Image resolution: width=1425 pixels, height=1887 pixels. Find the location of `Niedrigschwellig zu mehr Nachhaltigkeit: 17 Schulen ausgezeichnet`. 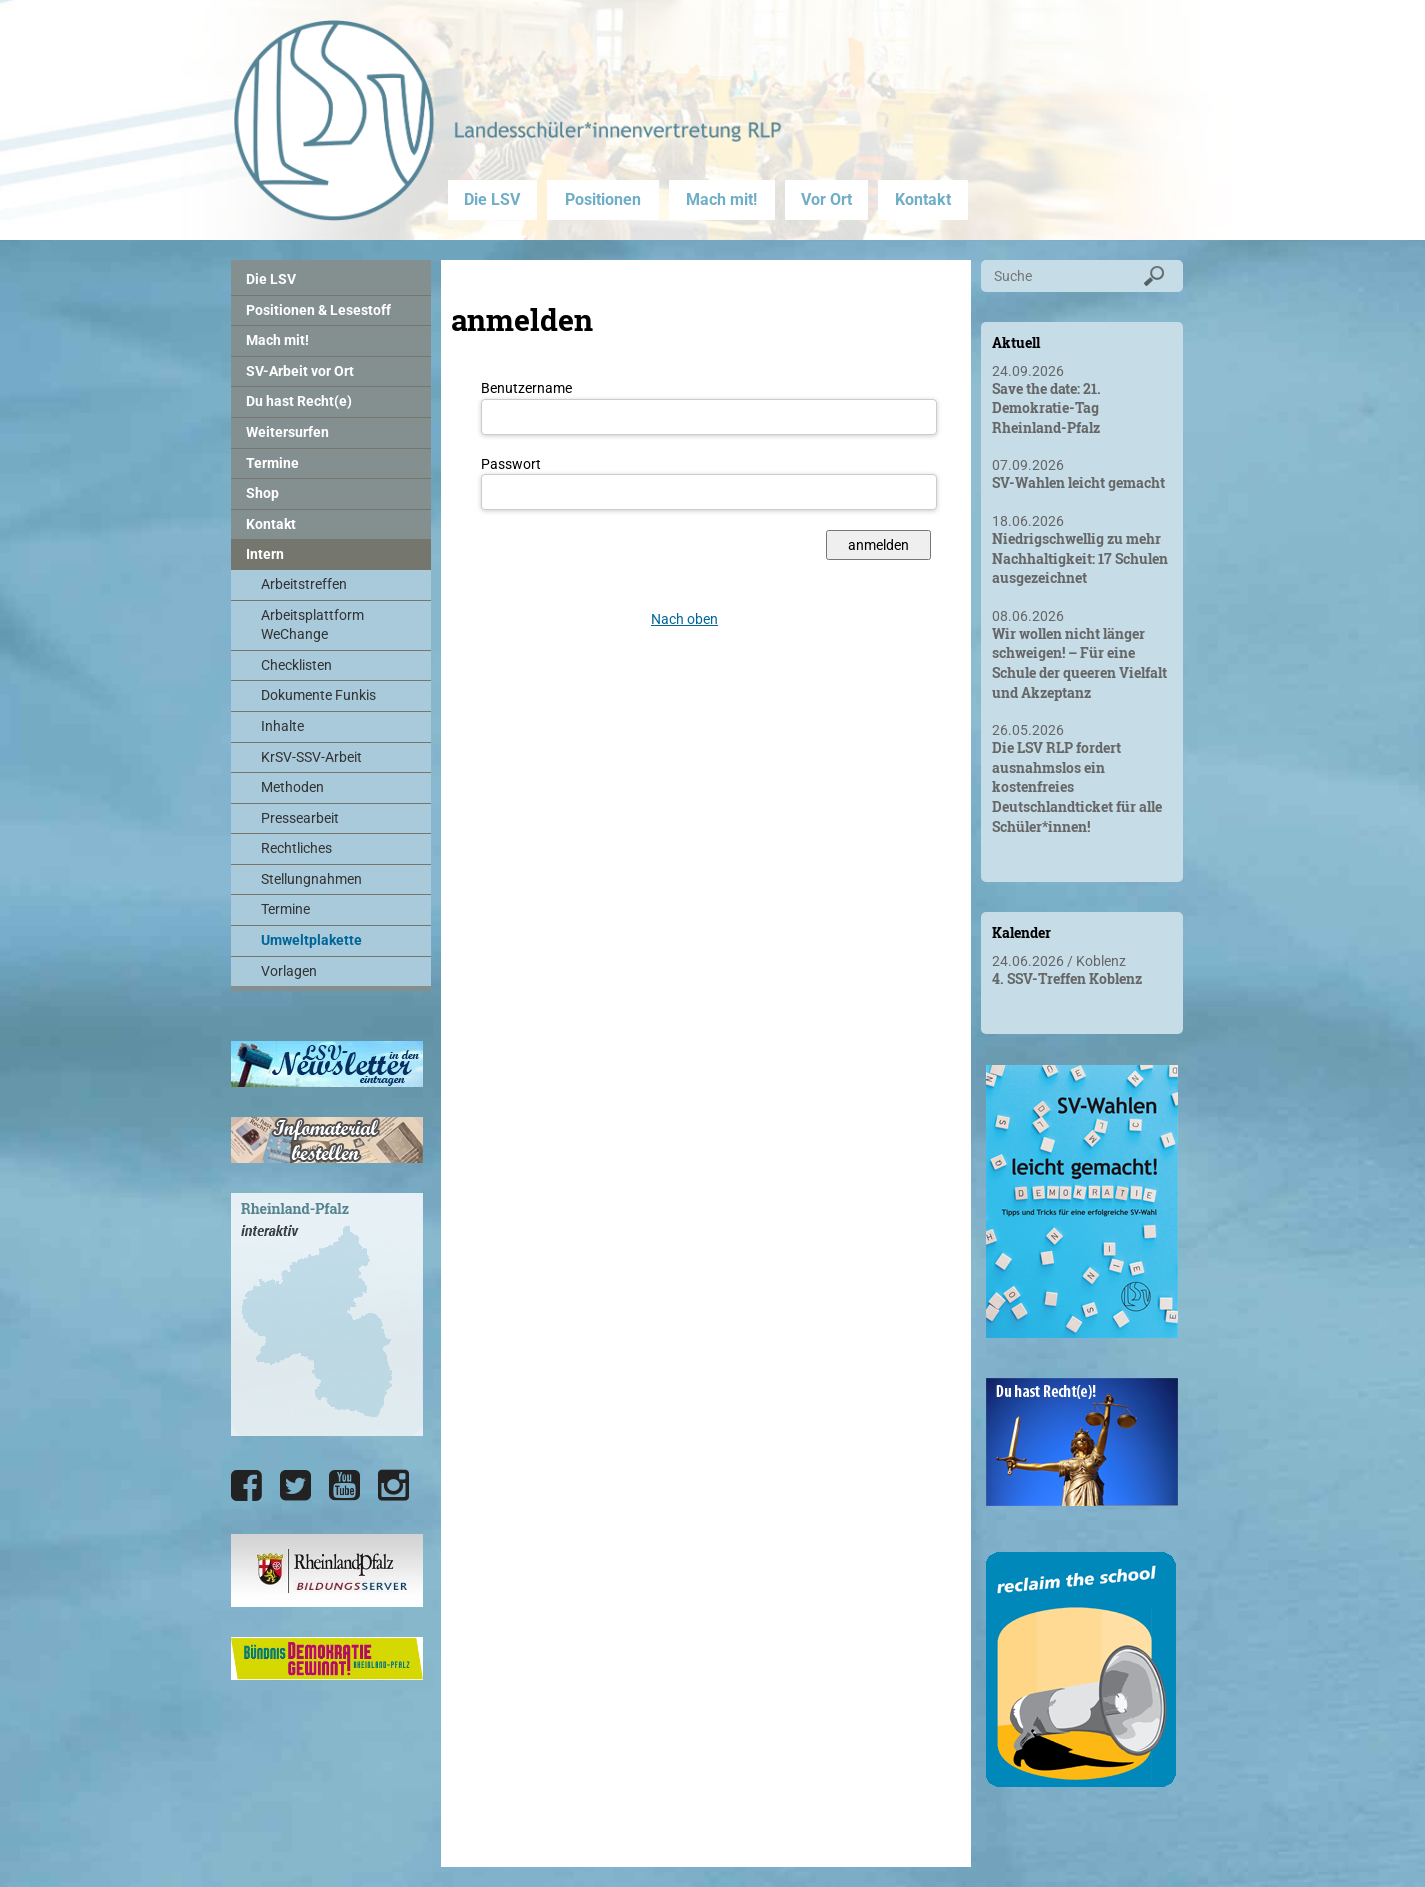

Niedrigschwellig zu mehr Nachhaltigkeit: 17 Schulen ausgezeichnet is located at coordinates (1080, 558).